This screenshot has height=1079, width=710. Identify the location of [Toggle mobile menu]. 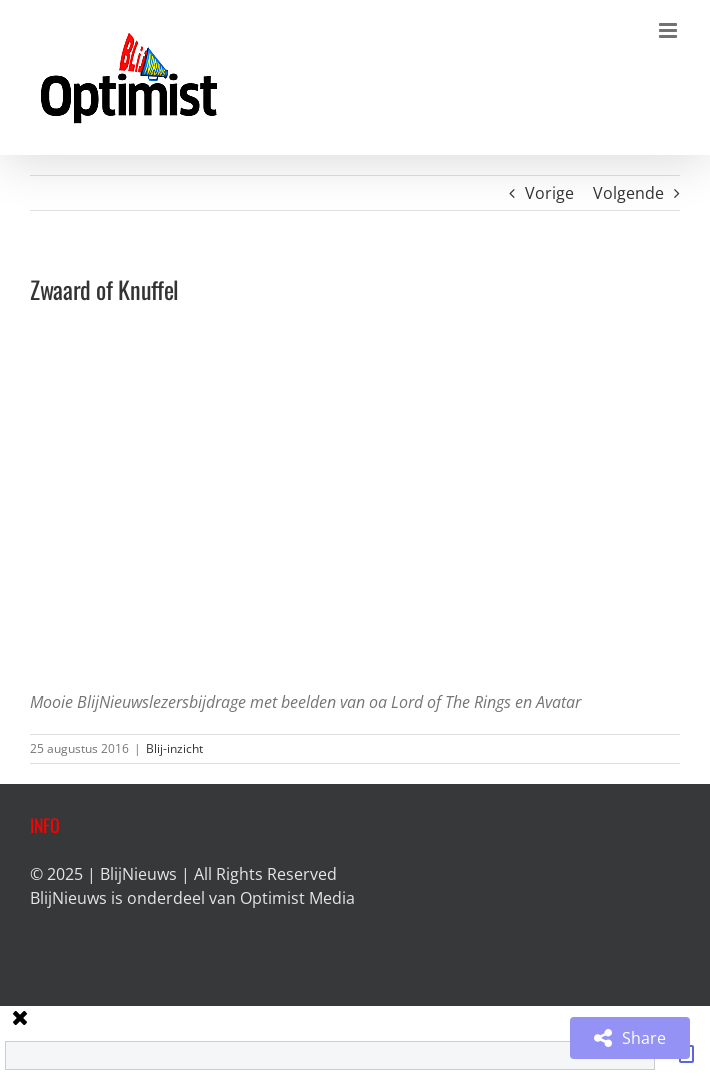
(669, 30).